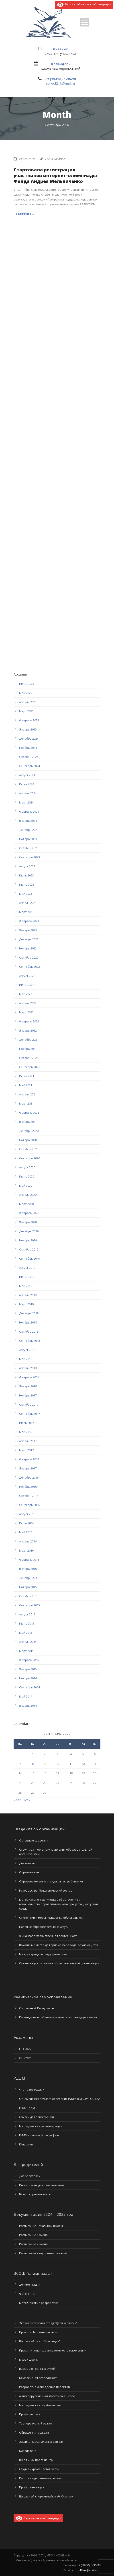 The height and width of the screenshot is (2576, 114). What do you see at coordinates (33, 1840) in the screenshot?
I see `Основные сведения` at bounding box center [33, 1840].